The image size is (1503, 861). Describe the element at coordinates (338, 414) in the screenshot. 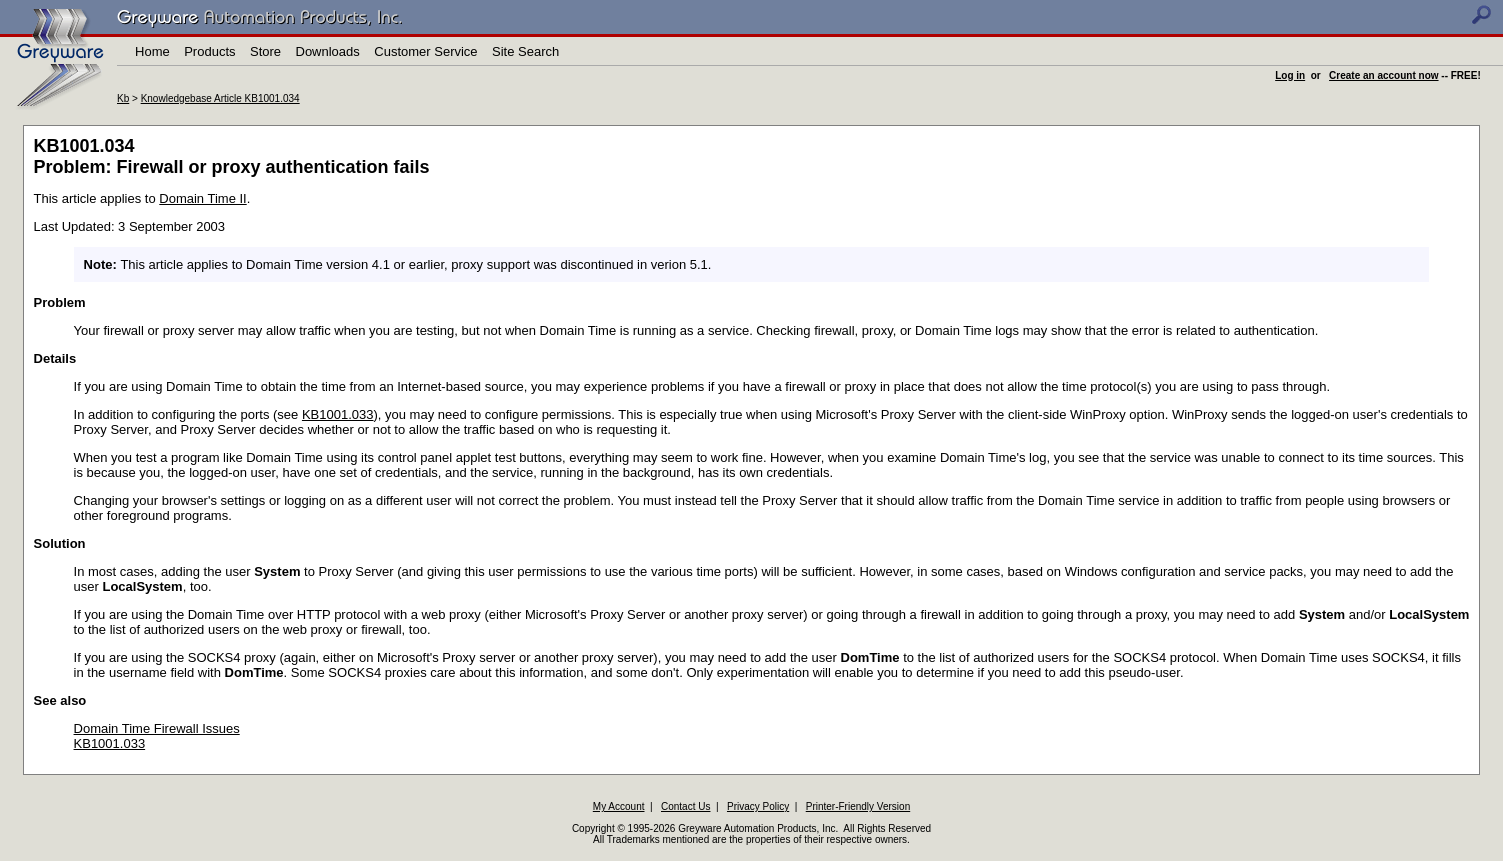

I see `KB1001.033` at that location.